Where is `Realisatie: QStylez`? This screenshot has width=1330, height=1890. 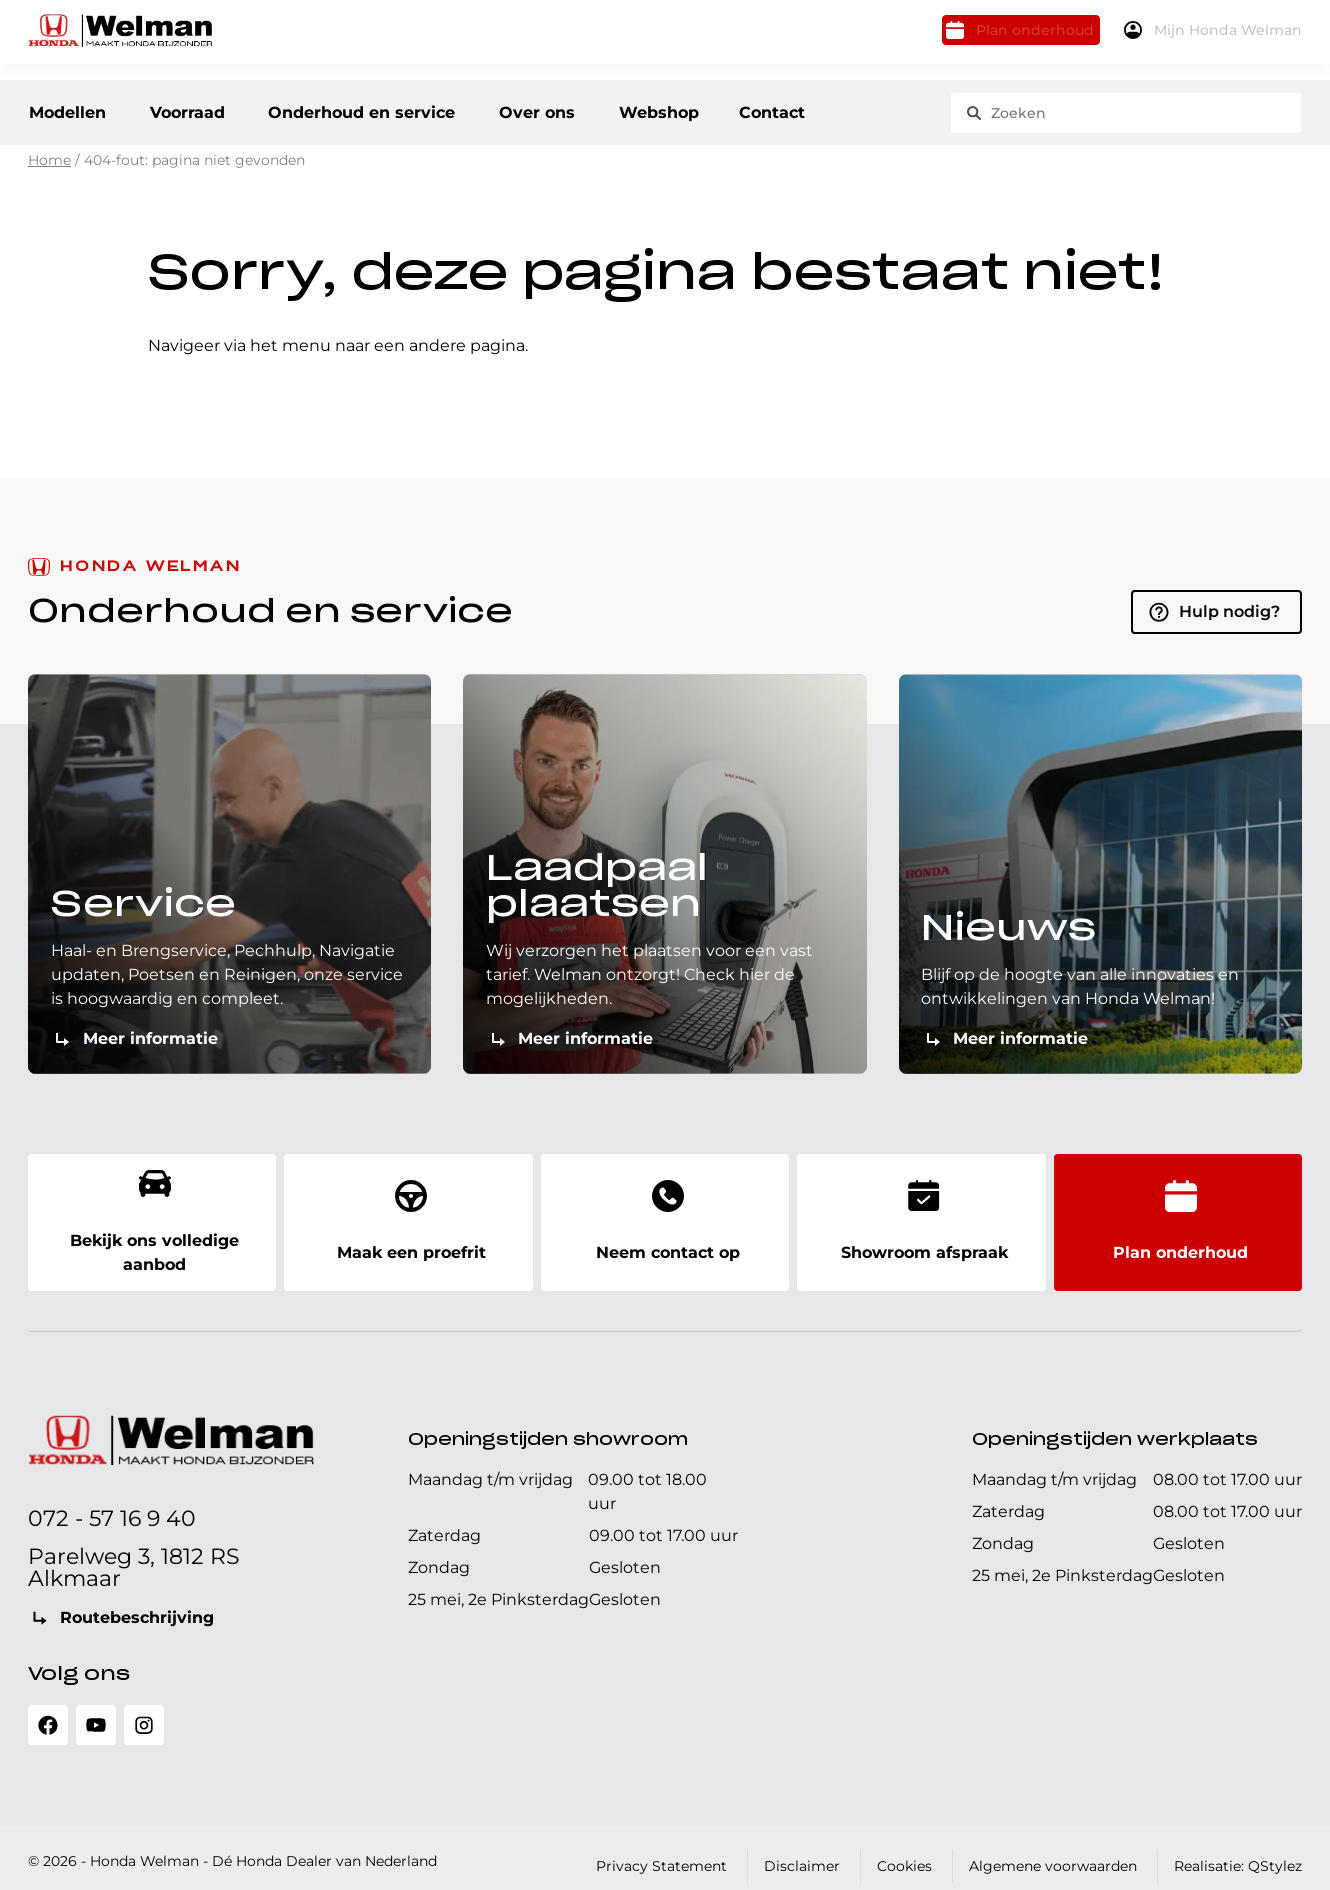 Realisatie: QStylez is located at coordinates (1238, 1849).